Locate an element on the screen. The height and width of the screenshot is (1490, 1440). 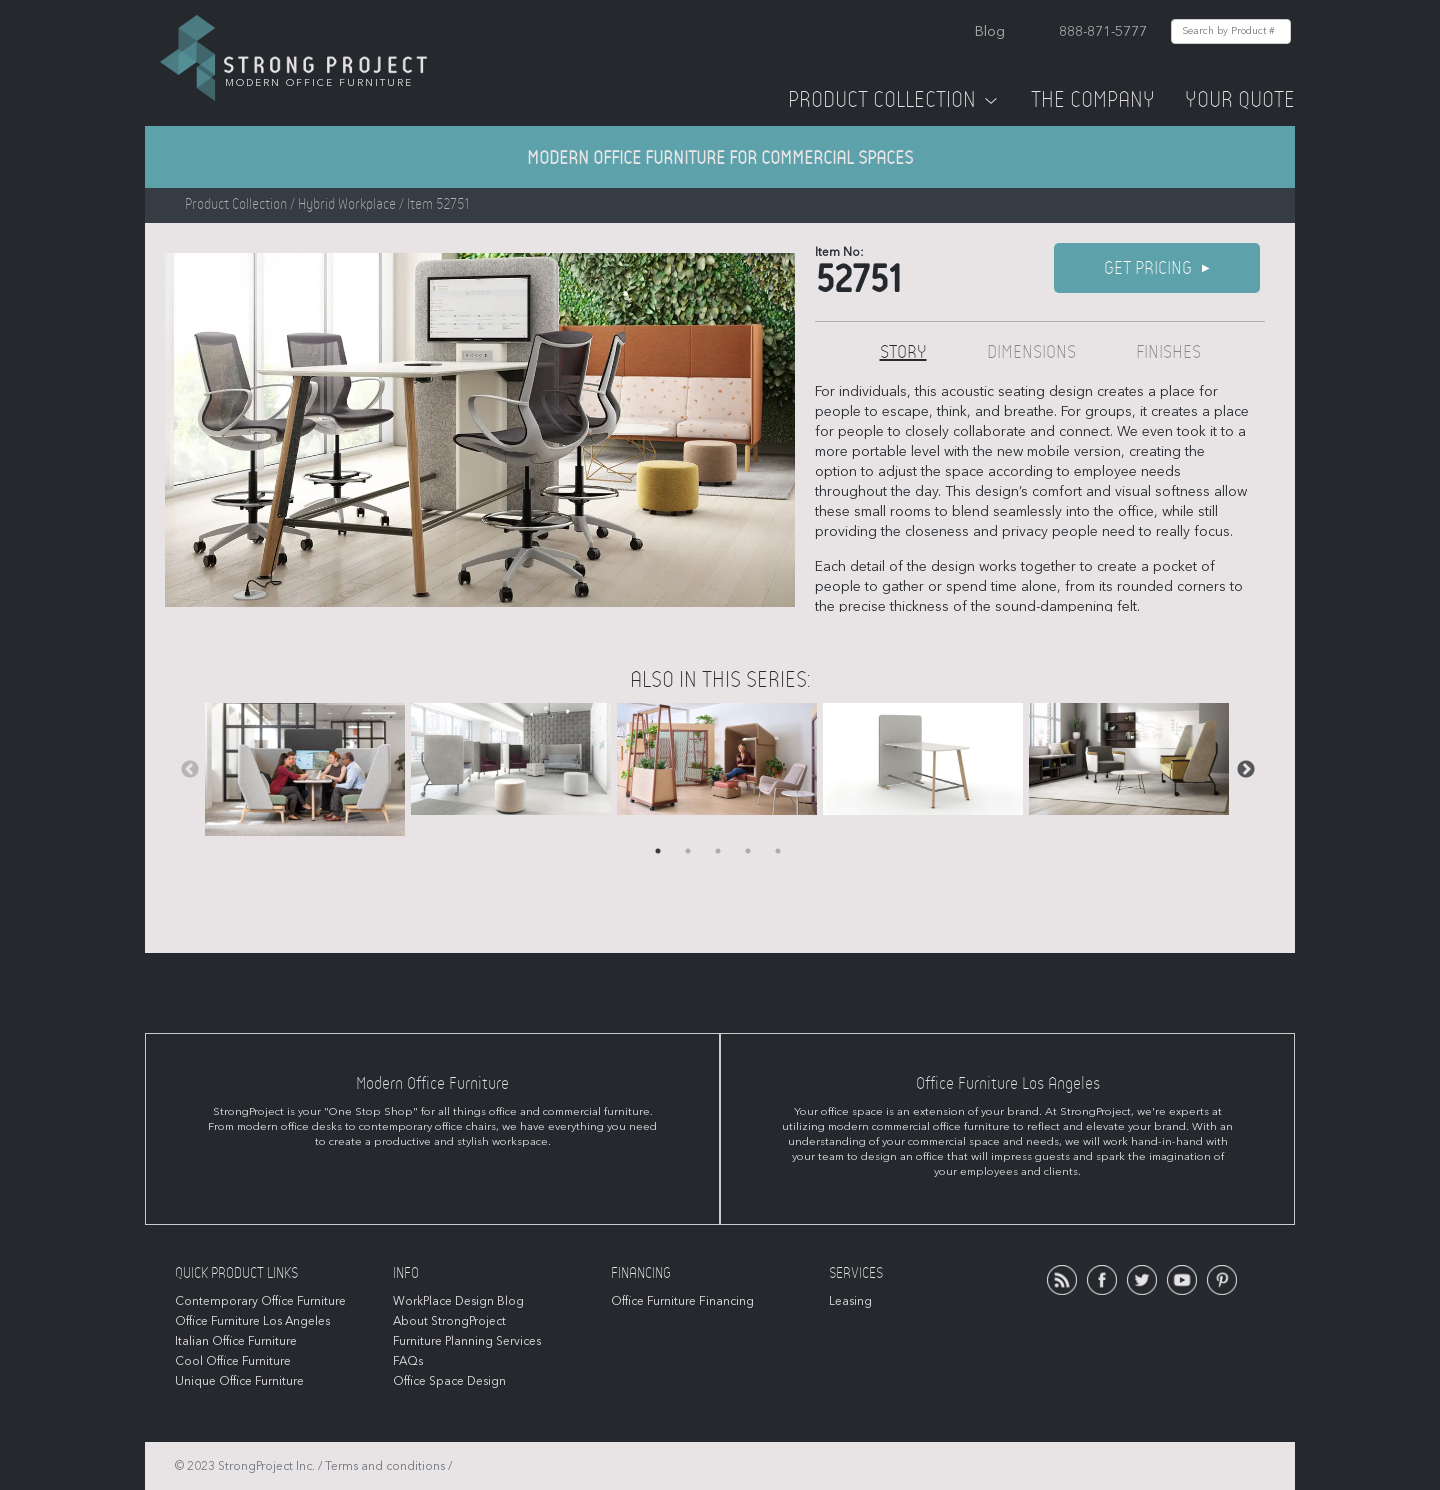
Next is located at coordinates (1246, 770).